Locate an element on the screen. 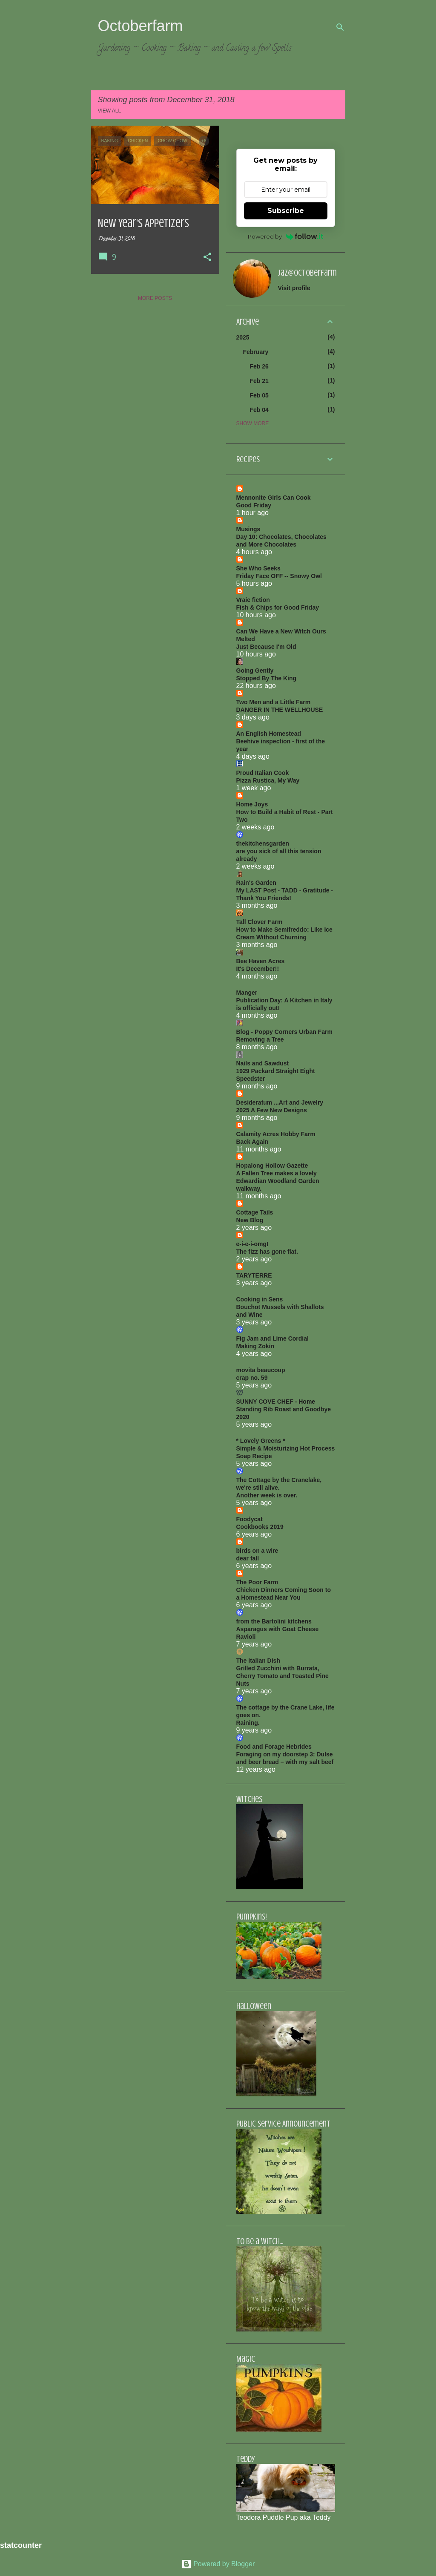 The width and height of the screenshot is (436, 2576). The Italian Dish is located at coordinates (258, 1660).